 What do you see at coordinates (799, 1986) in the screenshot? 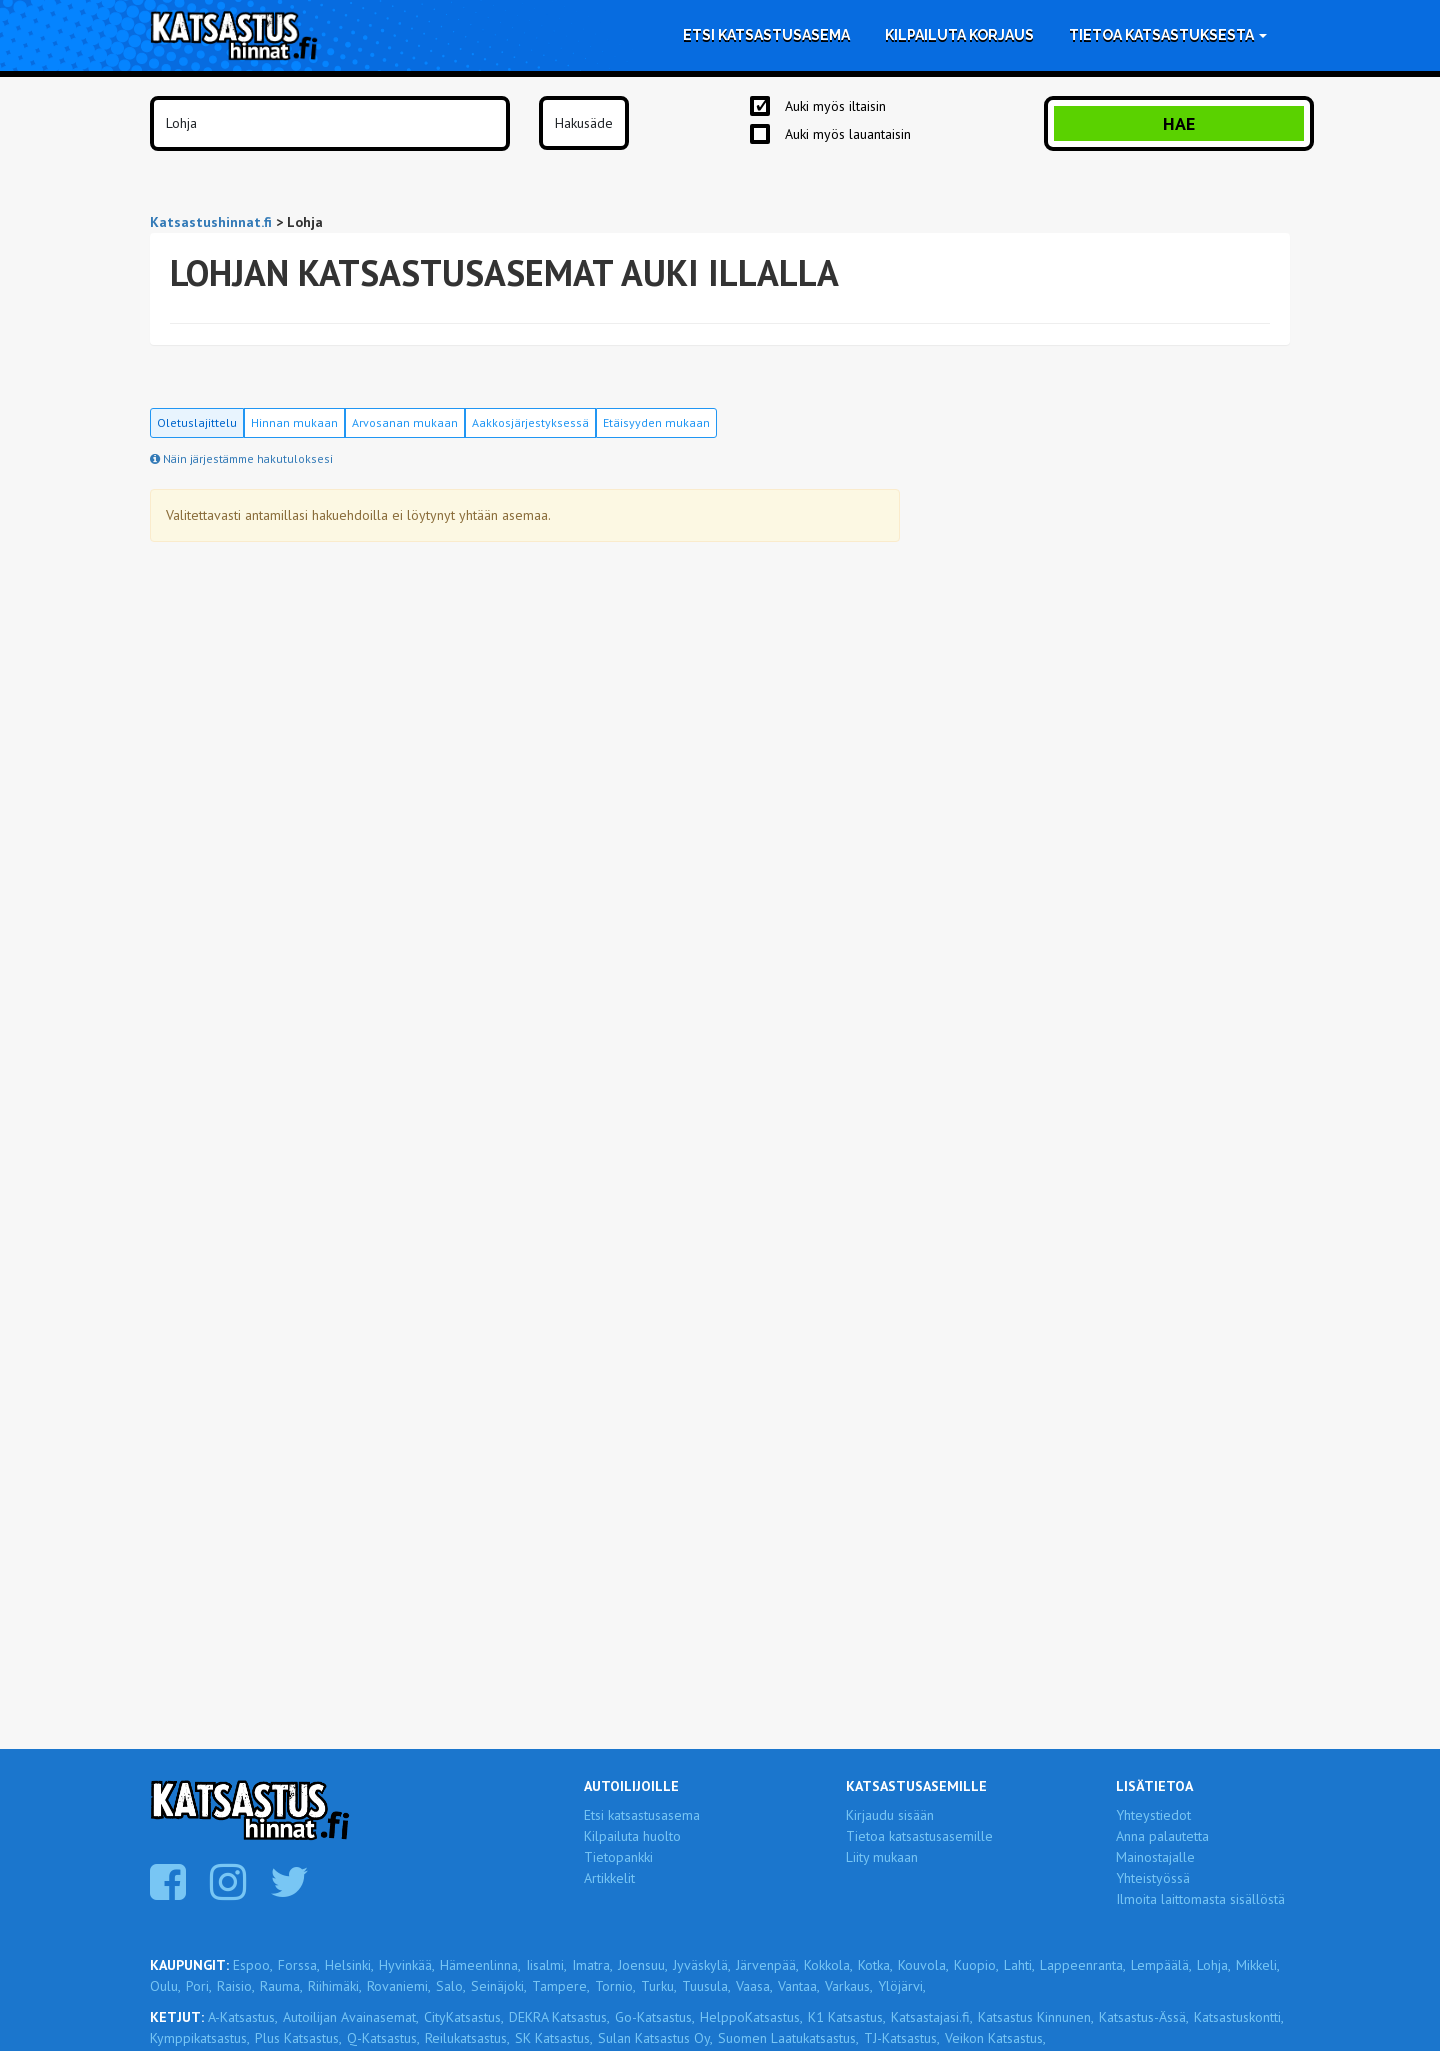
I see `Vantaa,` at bounding box center [799, 1986].